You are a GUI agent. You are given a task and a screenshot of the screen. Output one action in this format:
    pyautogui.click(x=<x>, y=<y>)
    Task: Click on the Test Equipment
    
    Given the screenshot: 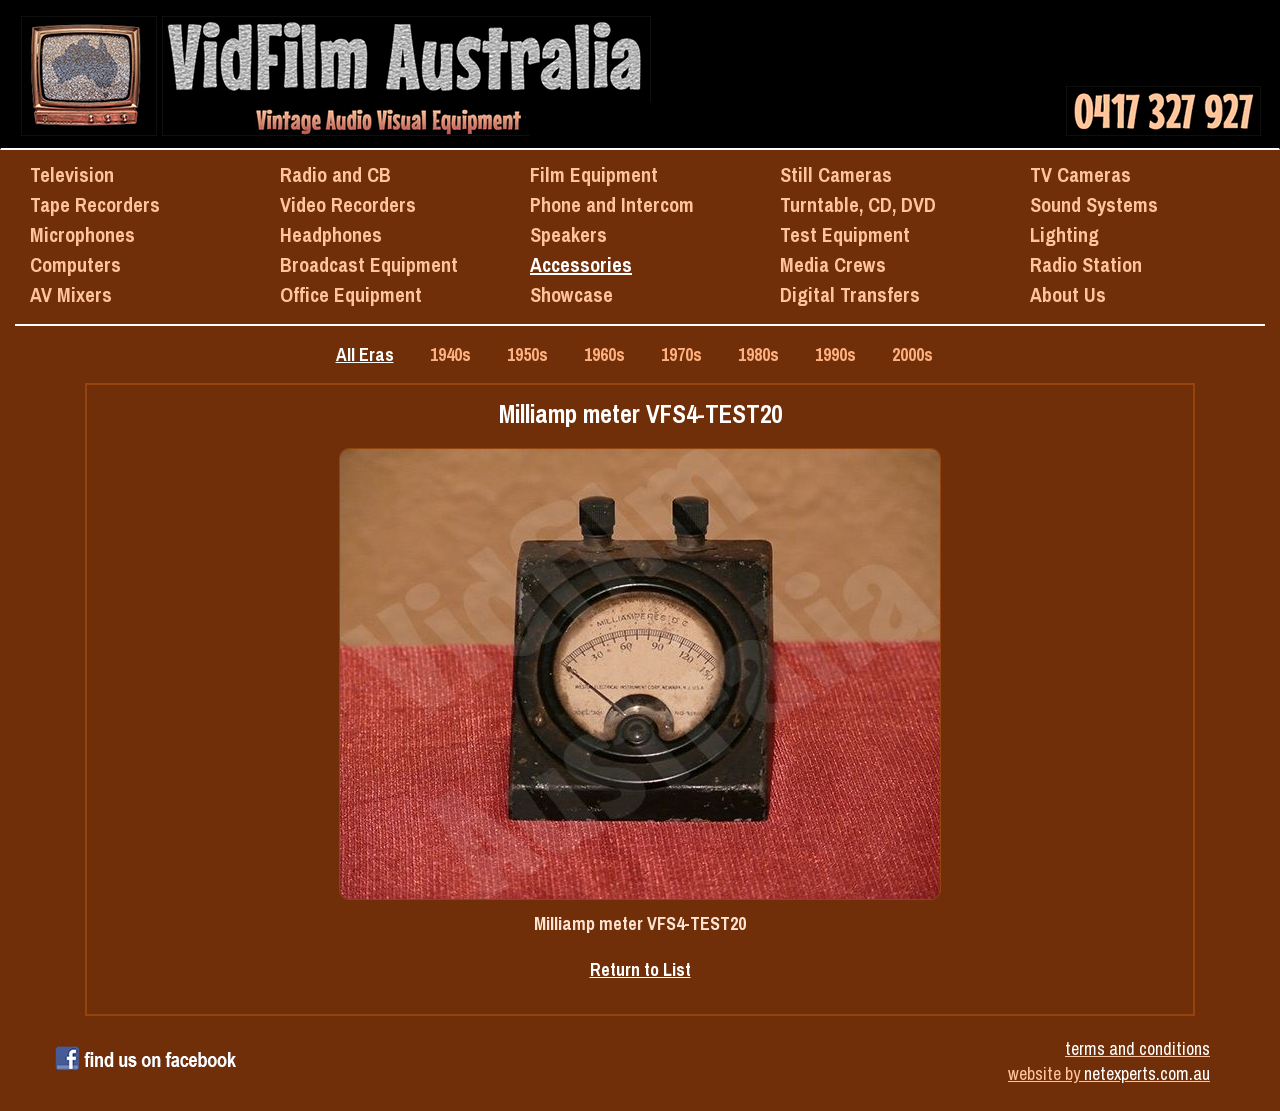 What is the action you would take?
    pyautogui.click(x=845, y=234)
    